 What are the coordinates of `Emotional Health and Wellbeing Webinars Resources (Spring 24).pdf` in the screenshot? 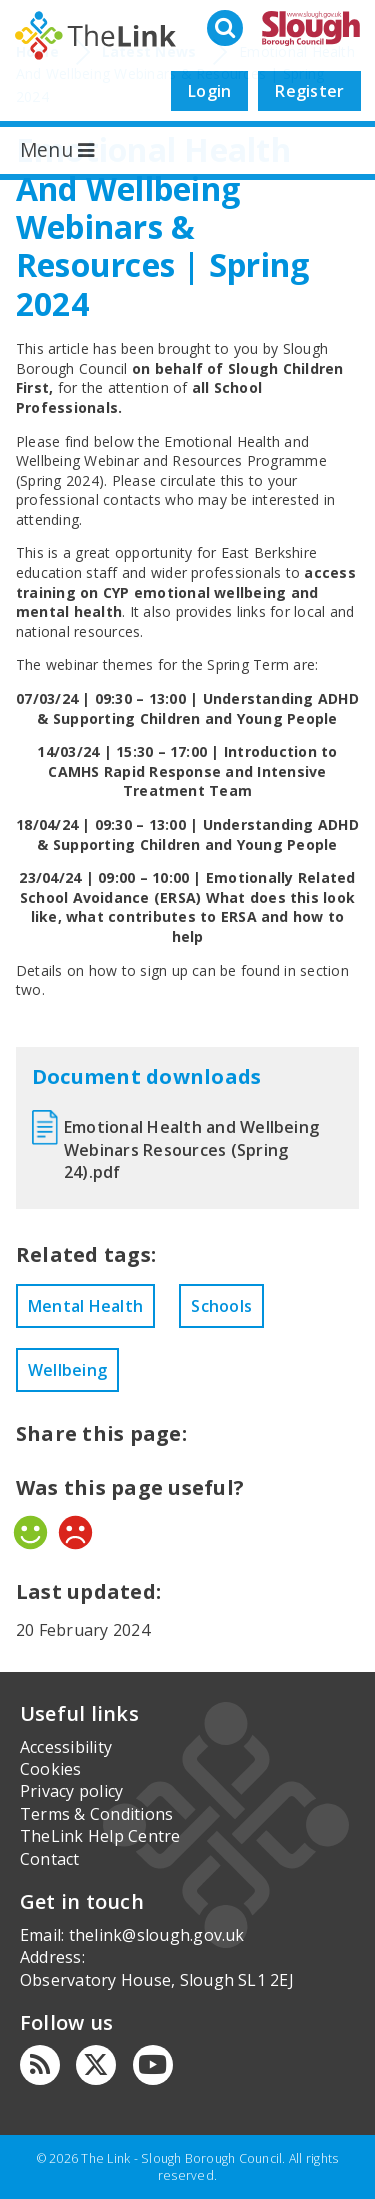 It's located at (191, 1149).